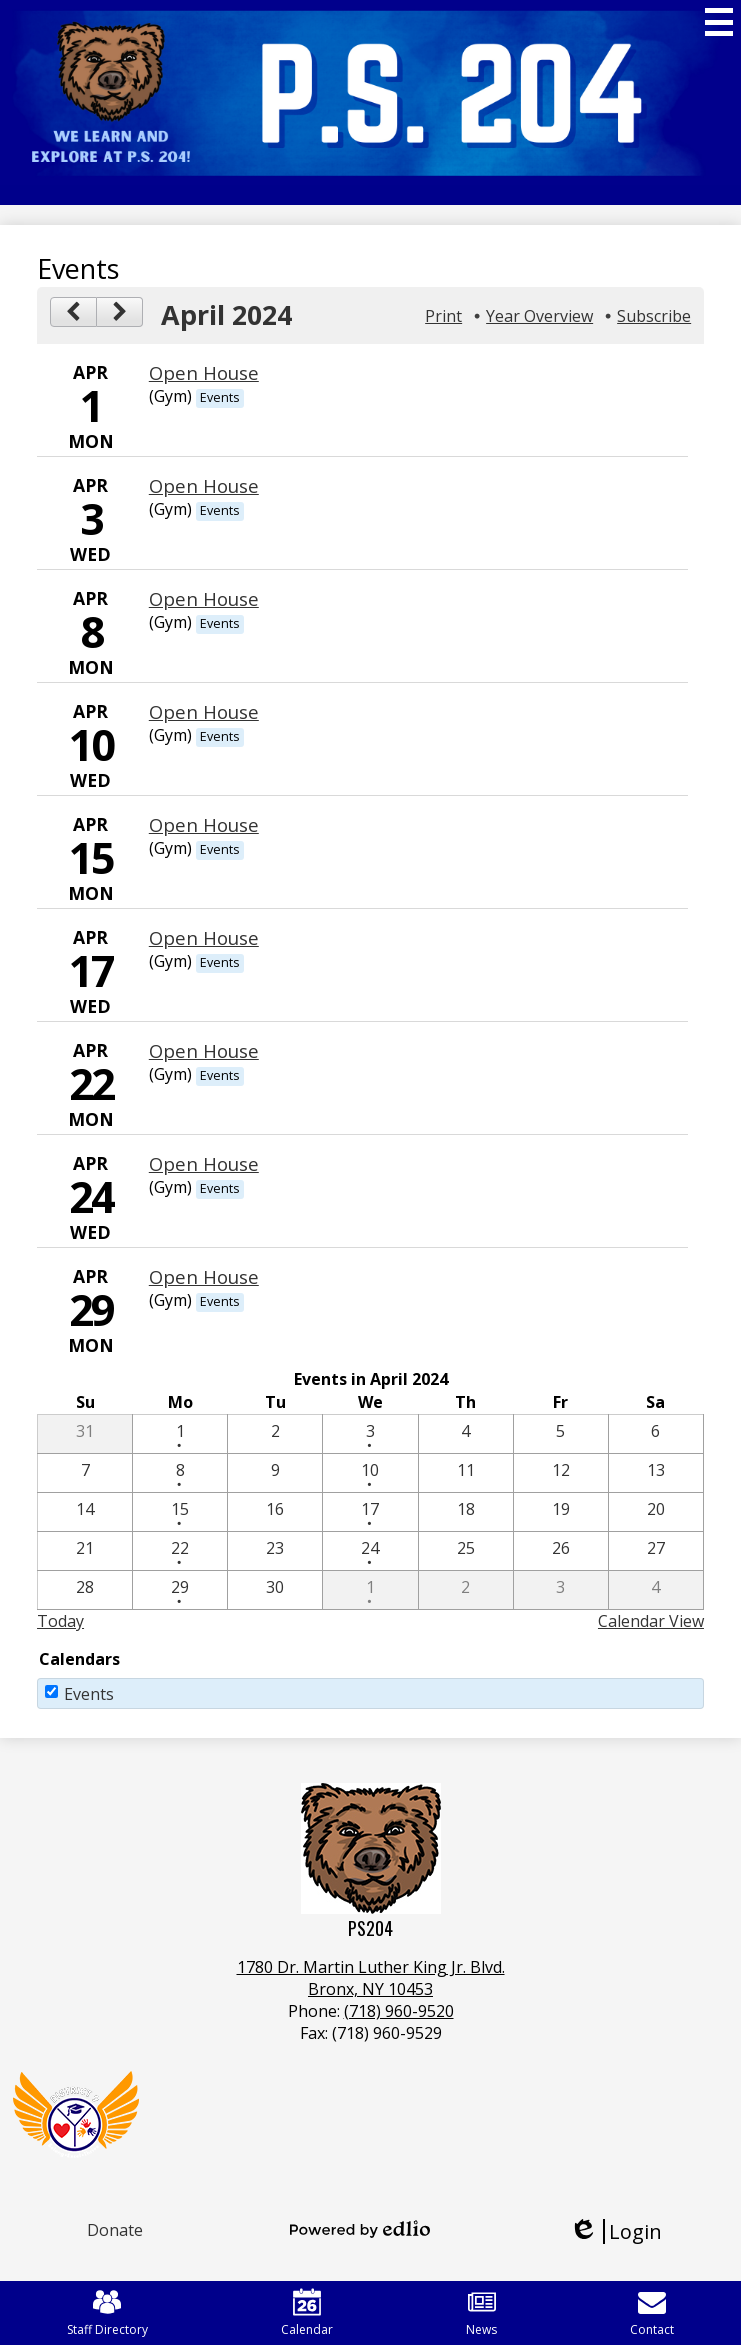 This screenshot has height=2345, width=741. I want to click on [5 / 1 - 1 events], so click(370, 1590).